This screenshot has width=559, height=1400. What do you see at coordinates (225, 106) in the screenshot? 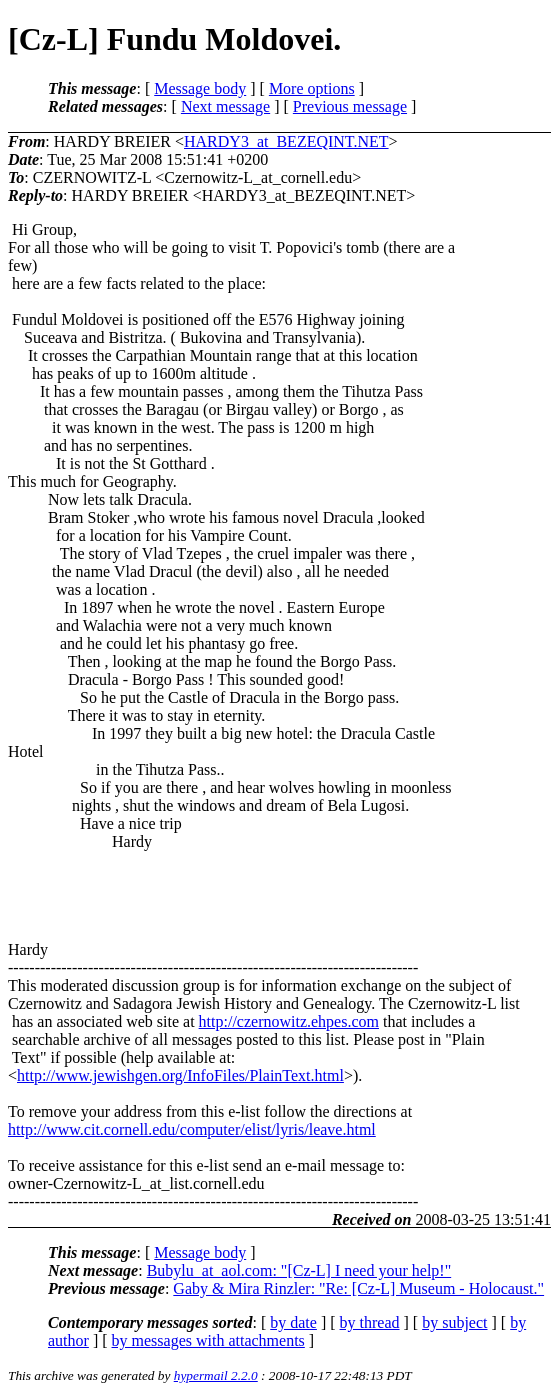
I see `Next message` at bounding box center [225, 106].